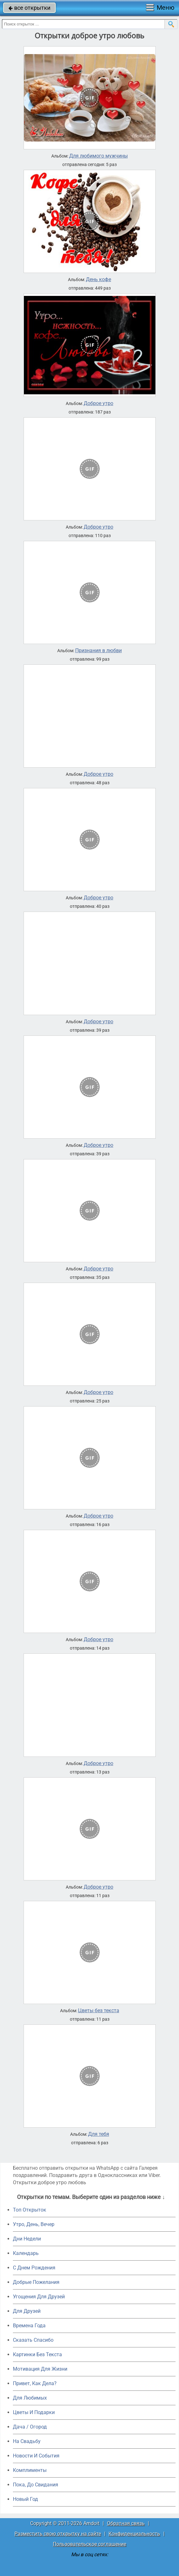  I want to click on Обратная связь, so click(126, 2523).